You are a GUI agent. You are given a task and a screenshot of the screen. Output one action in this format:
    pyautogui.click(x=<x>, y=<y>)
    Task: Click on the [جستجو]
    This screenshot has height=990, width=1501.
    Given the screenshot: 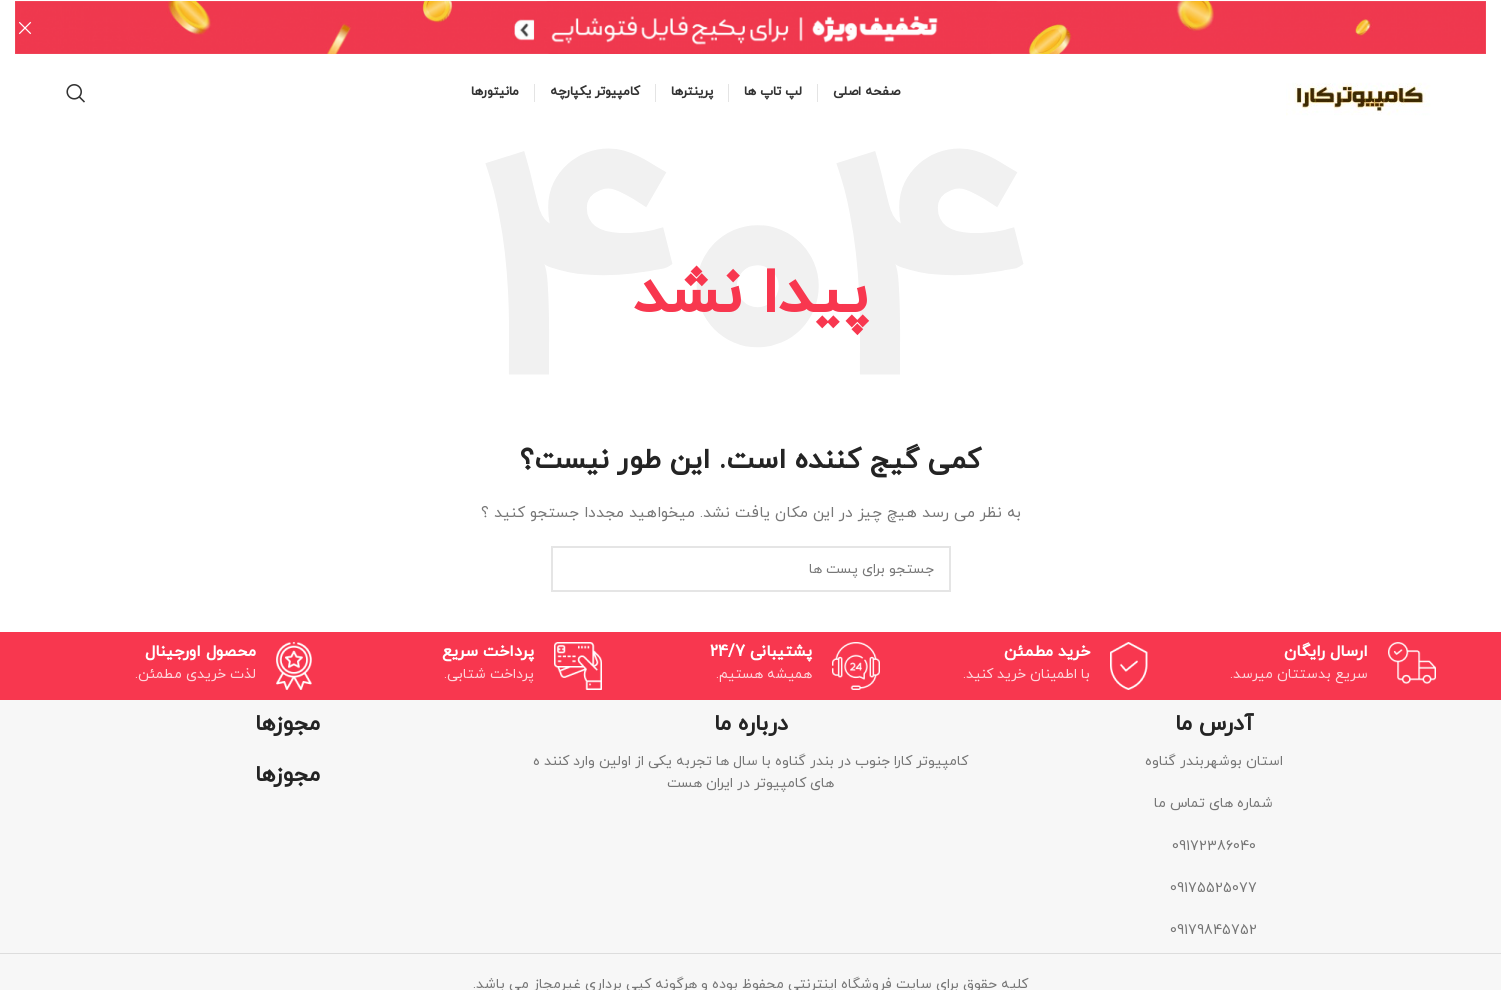 What is the action you would take?
    pyautogui.click(x=76, y=92)
    